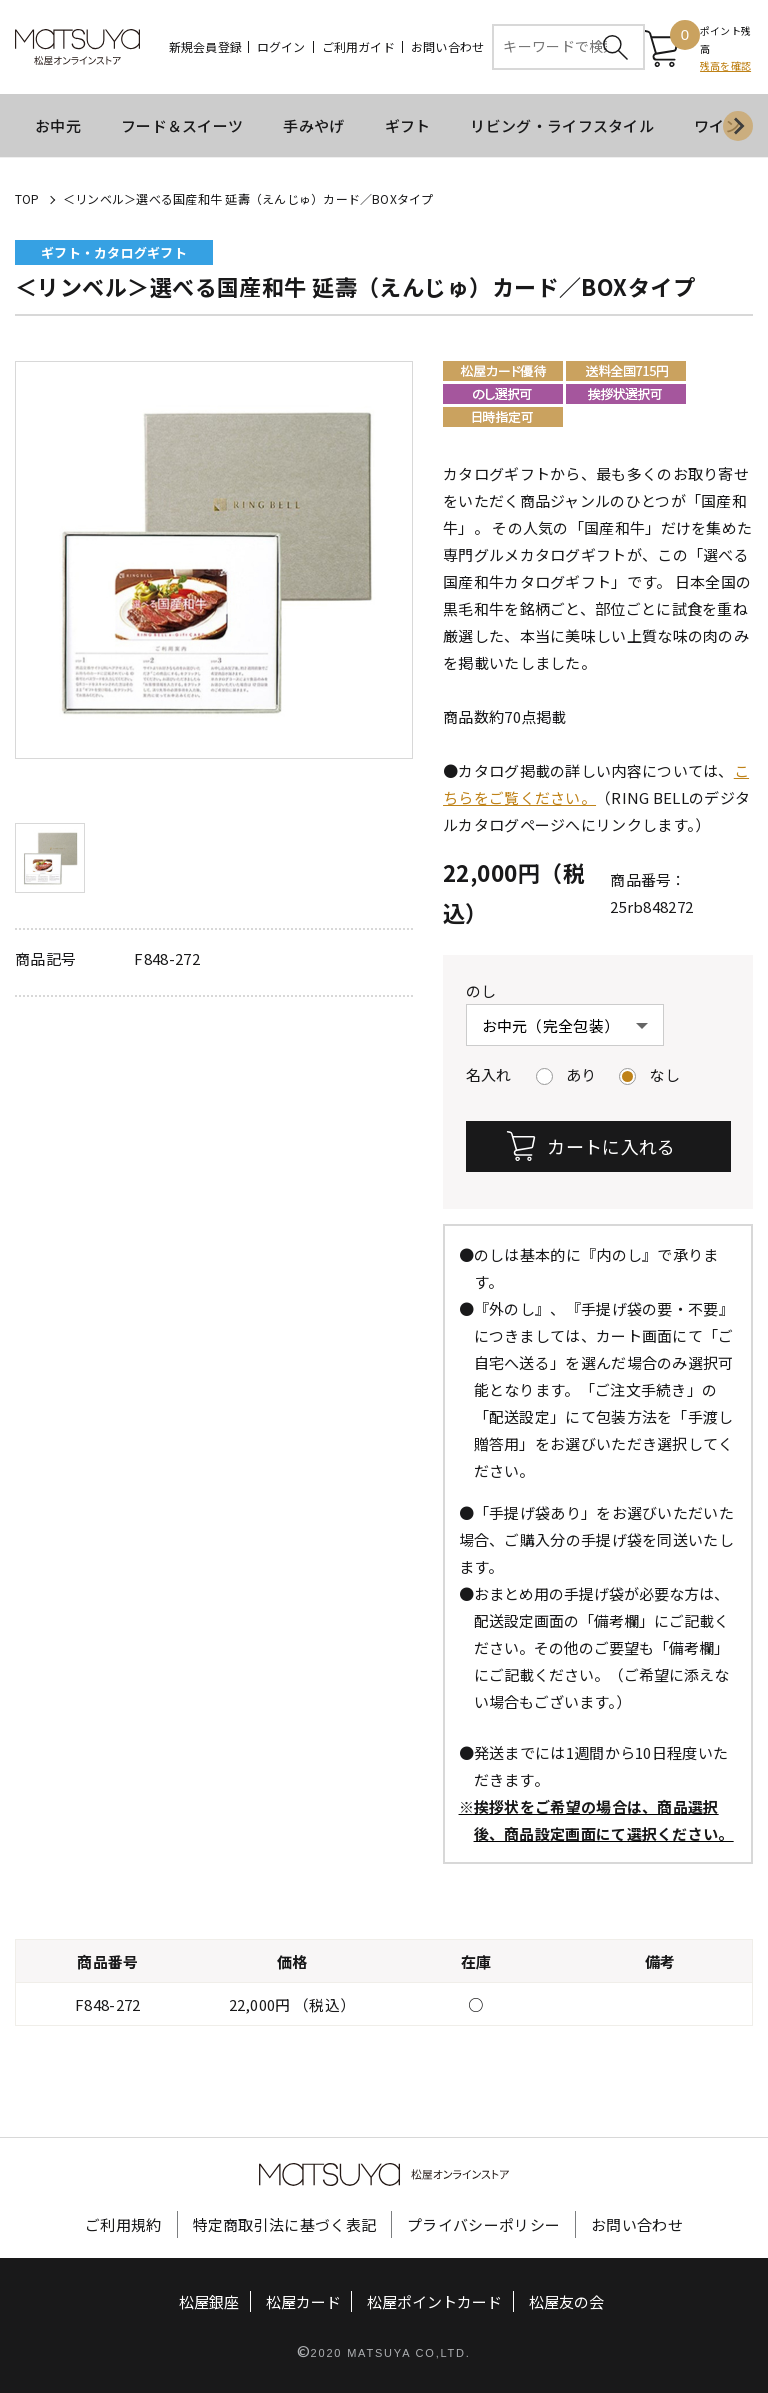 Image resolution: width=768 pixels, height=2393 pixels. Describe the element at coordinates (566, 2300) in the screenshot. I see `松屋友の会` at that location.